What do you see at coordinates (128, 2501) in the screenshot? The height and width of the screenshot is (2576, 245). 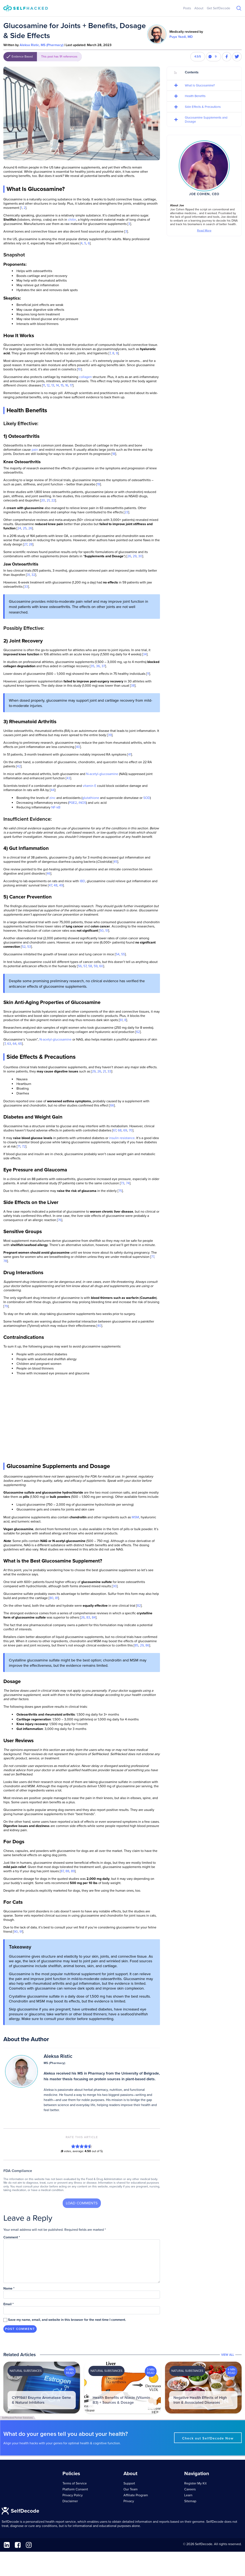 I see `Privacy` at bounding box center [128, 2501].